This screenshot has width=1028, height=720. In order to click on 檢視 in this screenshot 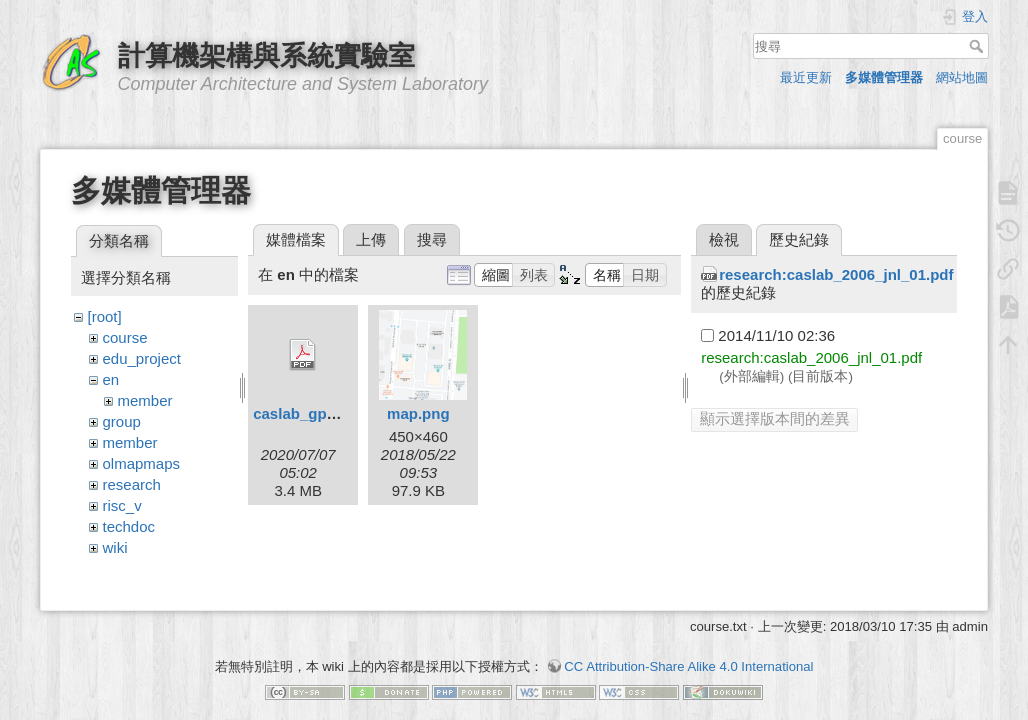, I will do `click(724, 239)`.